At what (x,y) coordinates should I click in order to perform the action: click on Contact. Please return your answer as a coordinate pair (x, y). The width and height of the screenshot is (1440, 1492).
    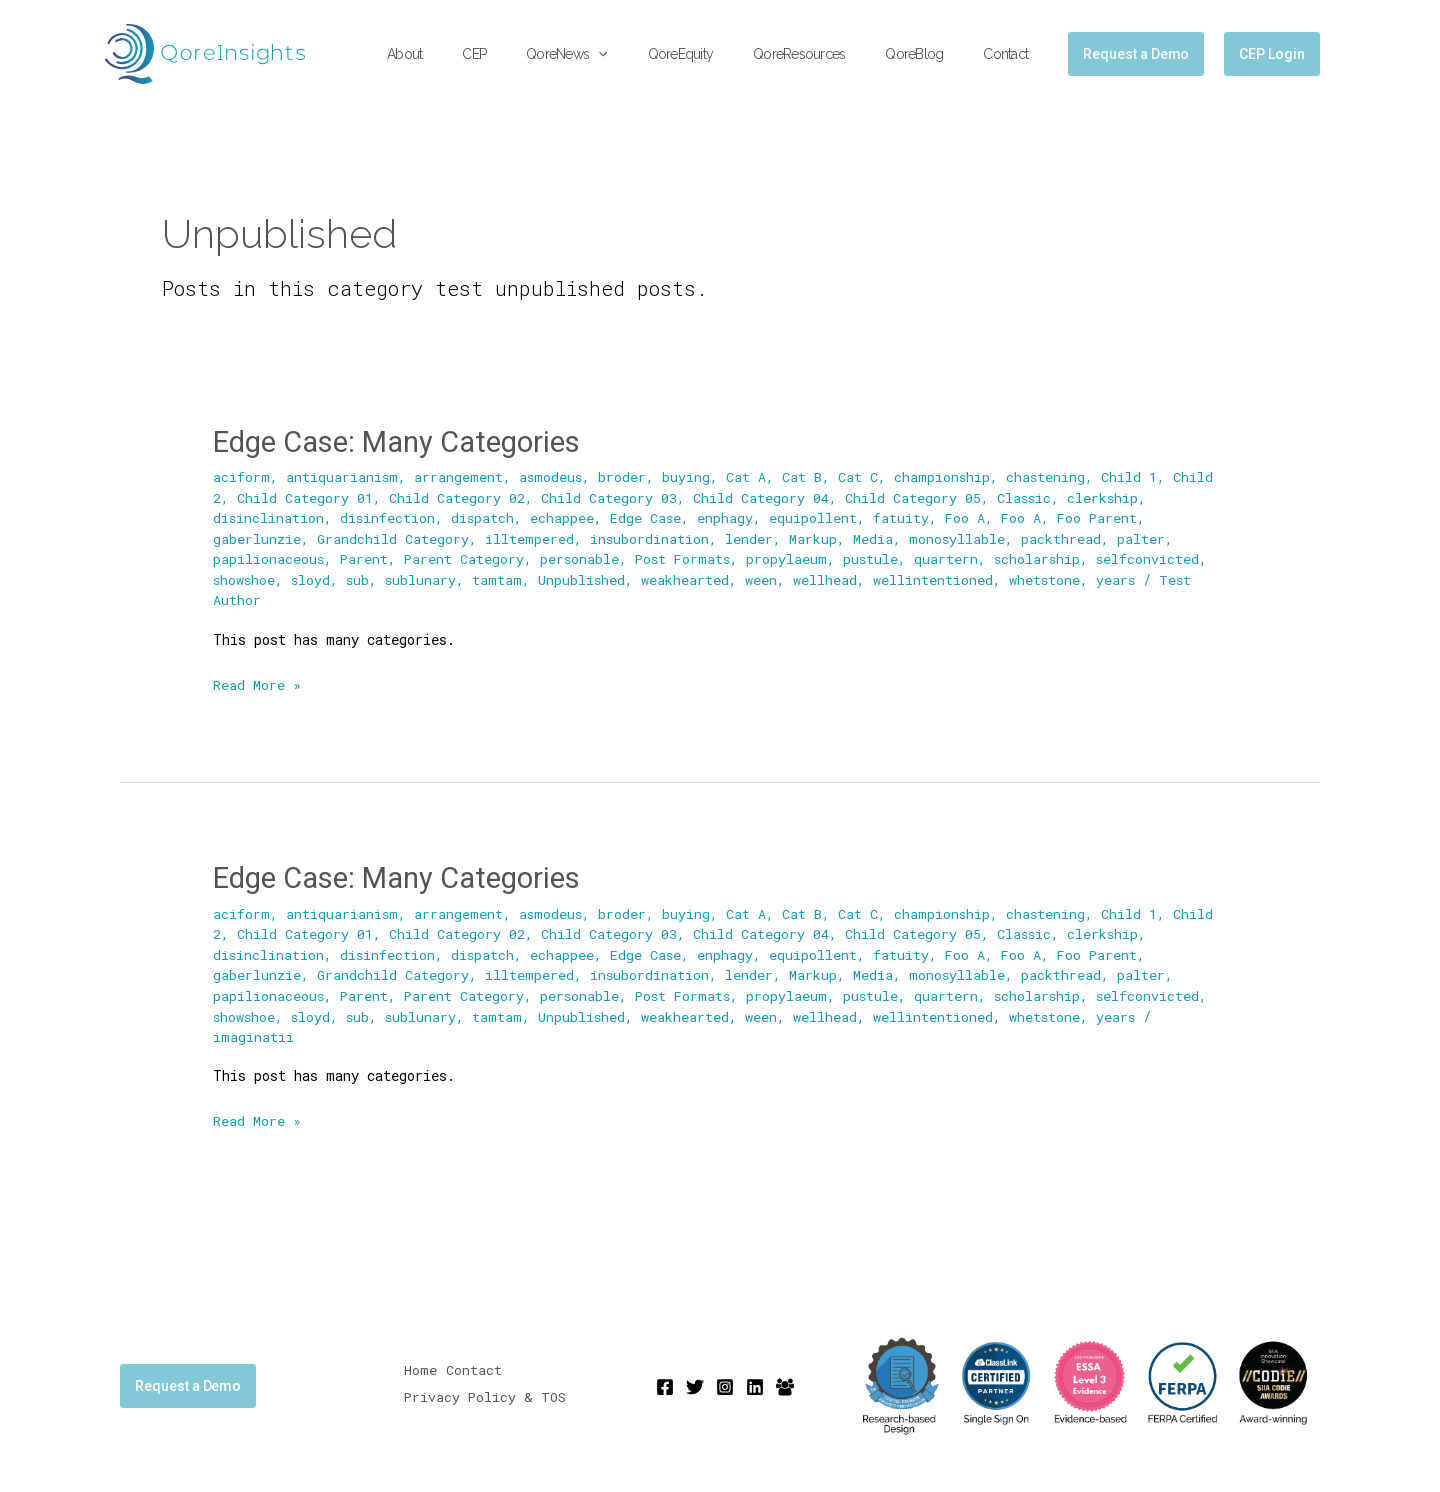
    Looking at the image, I should click on (1011, 54).